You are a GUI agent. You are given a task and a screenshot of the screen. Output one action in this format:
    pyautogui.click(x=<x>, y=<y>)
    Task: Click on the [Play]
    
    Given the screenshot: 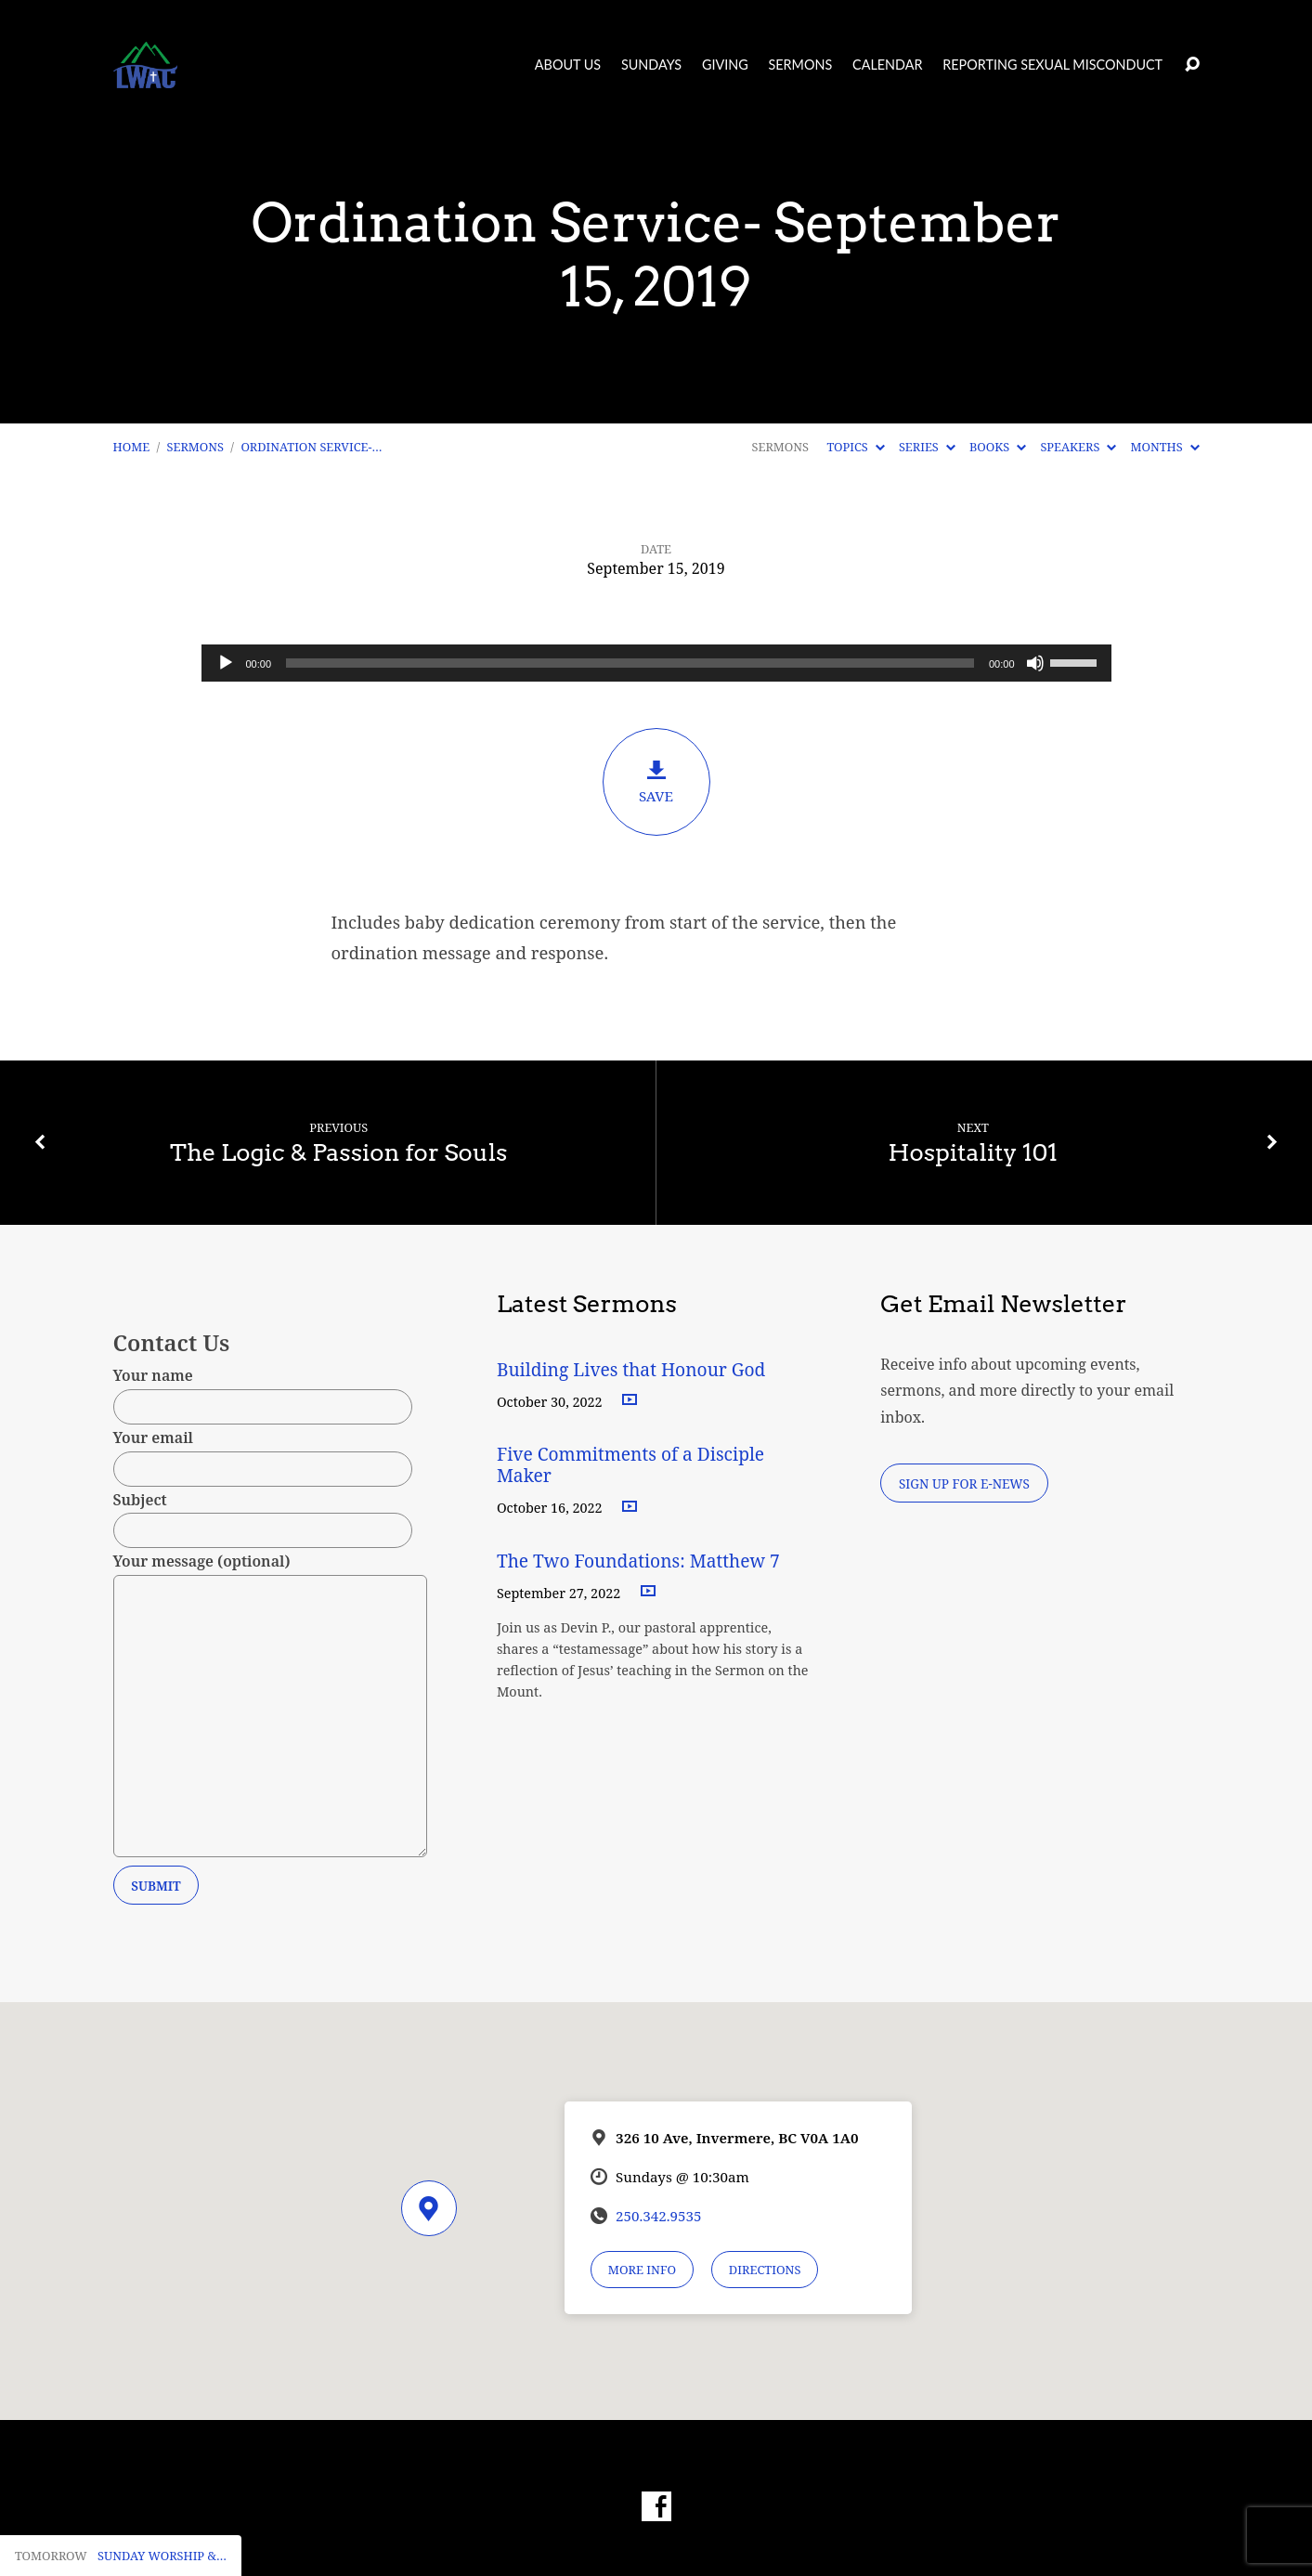 What is the action you would take?
    pyautogui.click(x=225, y=663)
    